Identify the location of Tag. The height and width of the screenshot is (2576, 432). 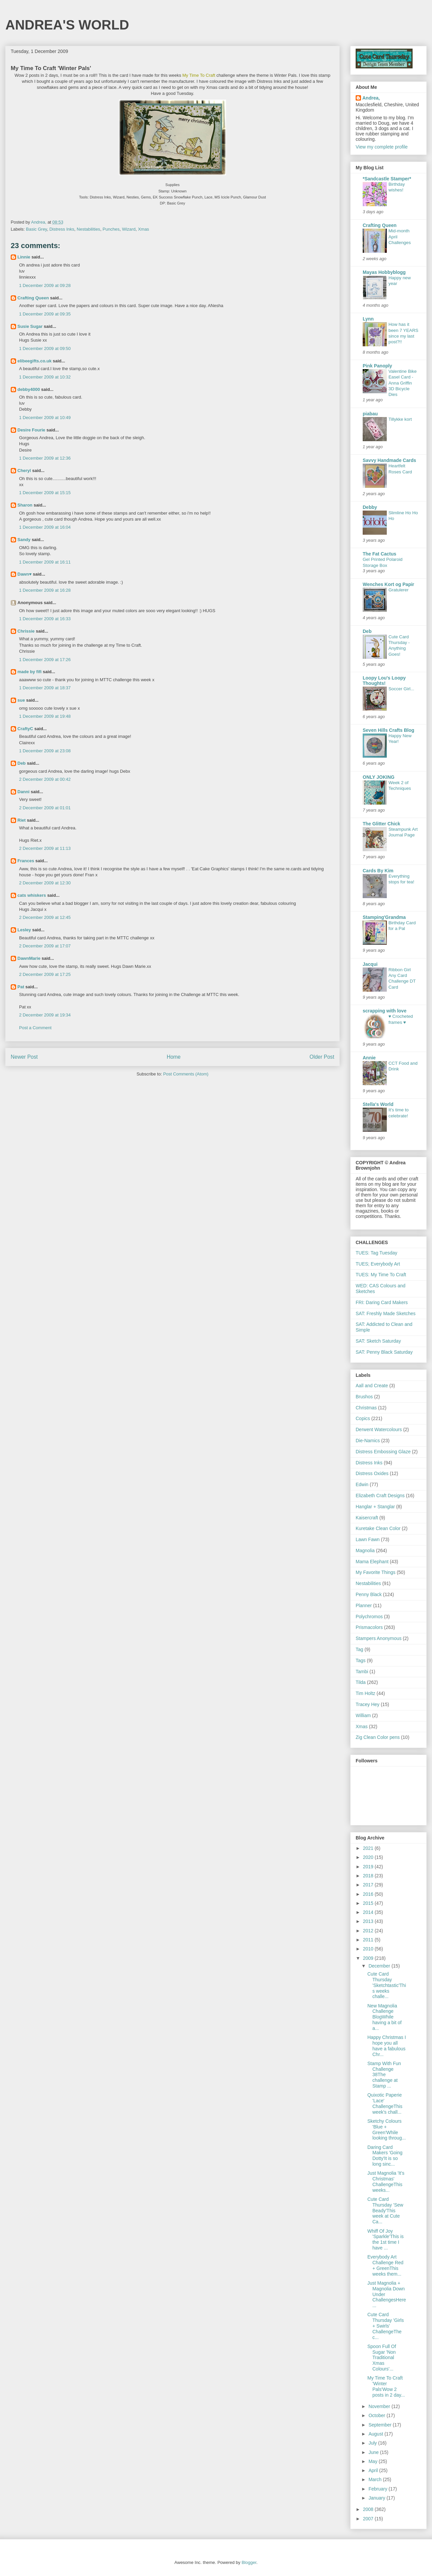
(359, 1649).